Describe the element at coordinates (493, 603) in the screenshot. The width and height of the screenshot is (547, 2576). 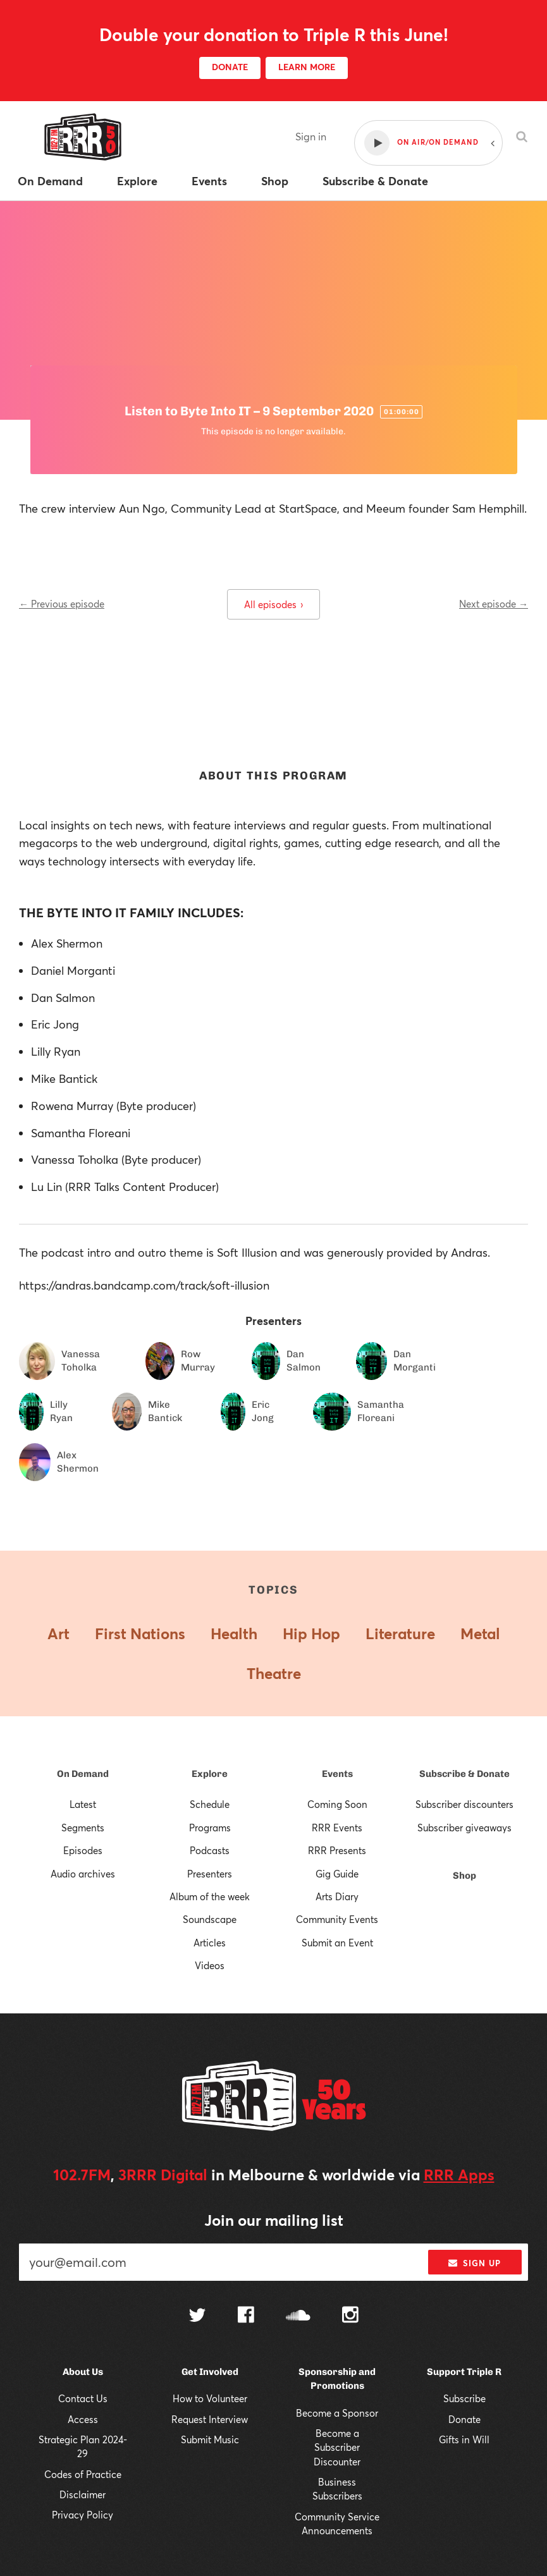
I see `Next episode →` at that location.